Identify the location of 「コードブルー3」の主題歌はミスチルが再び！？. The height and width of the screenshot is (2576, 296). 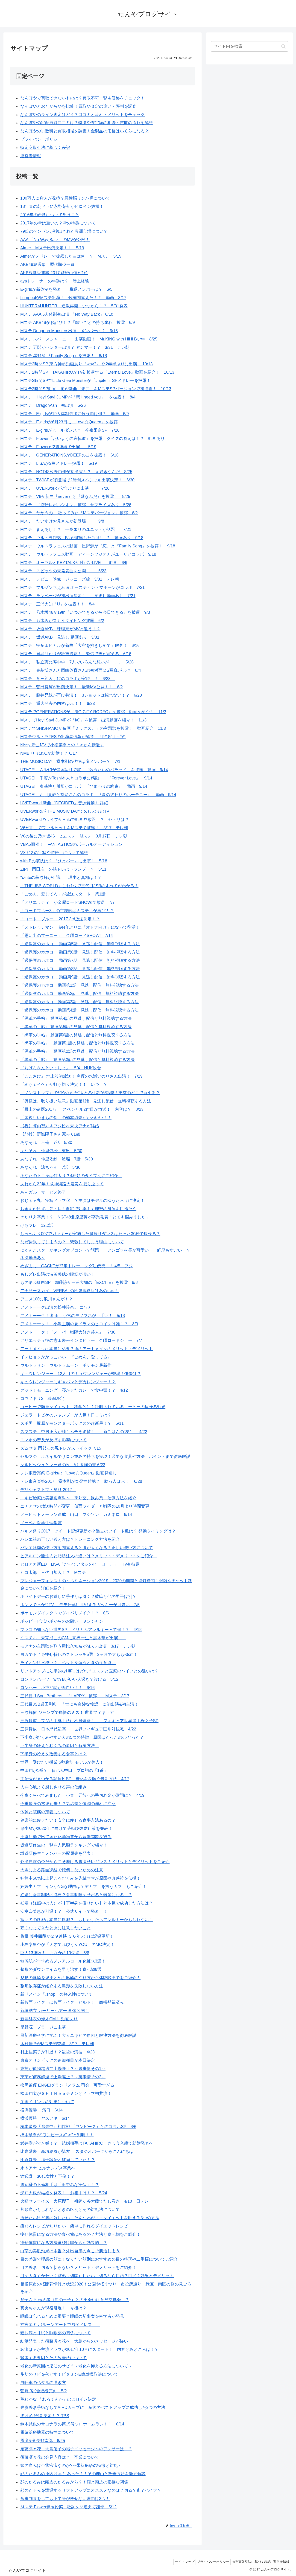
(67, 910).